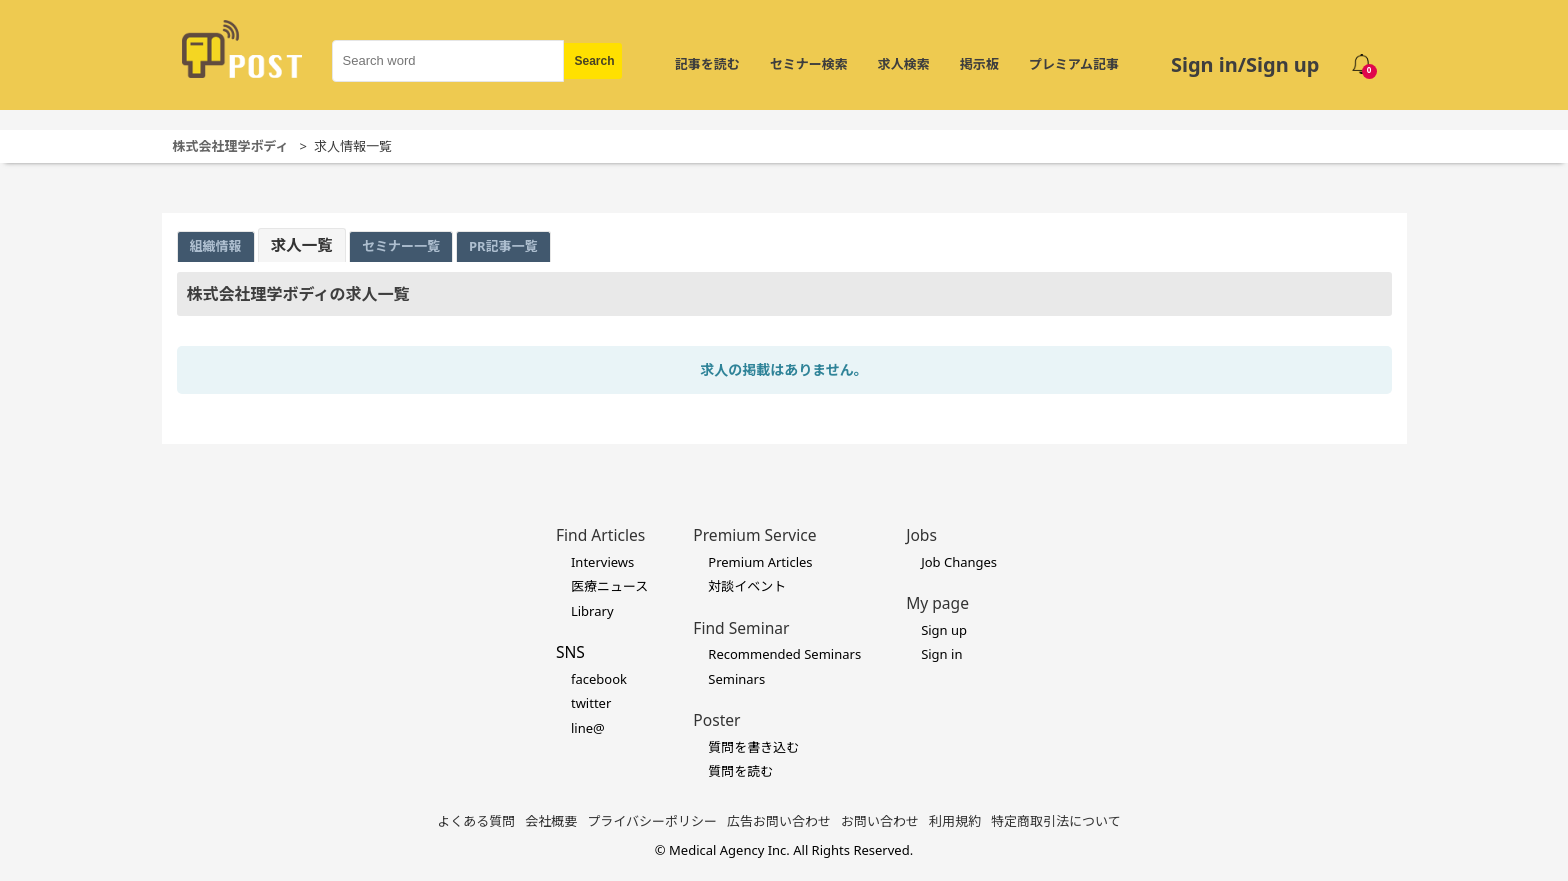 The width and height of the screenshot is (1568, 881). What do you see at coordinates (941, 654) in the screenshot?
I see `Sign in` at bounding box center [941, 654].